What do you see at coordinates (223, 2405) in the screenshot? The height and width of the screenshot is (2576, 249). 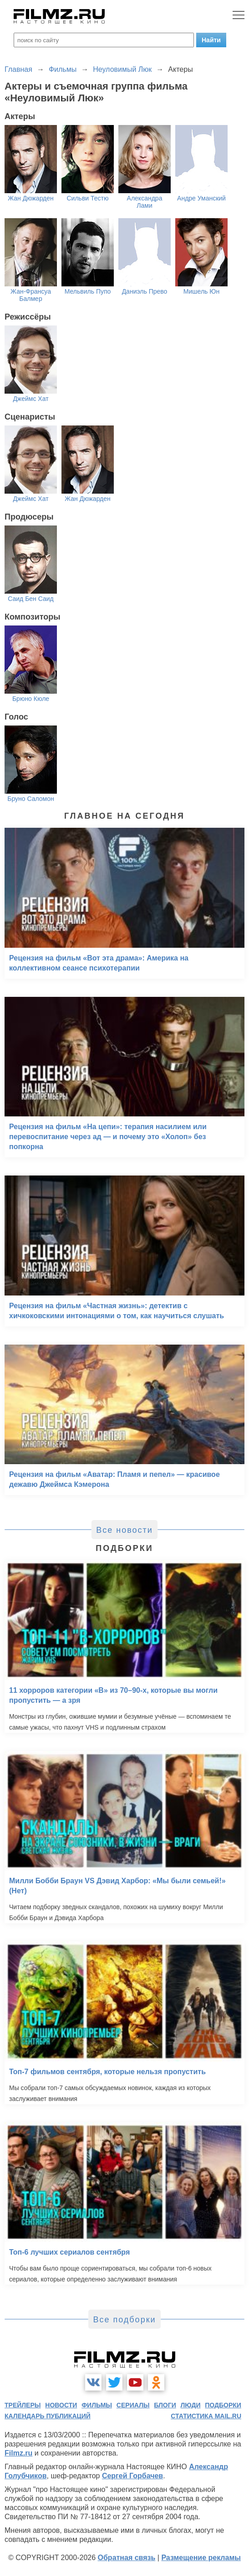 I see `подборки` at bounding box center [223, 2405].